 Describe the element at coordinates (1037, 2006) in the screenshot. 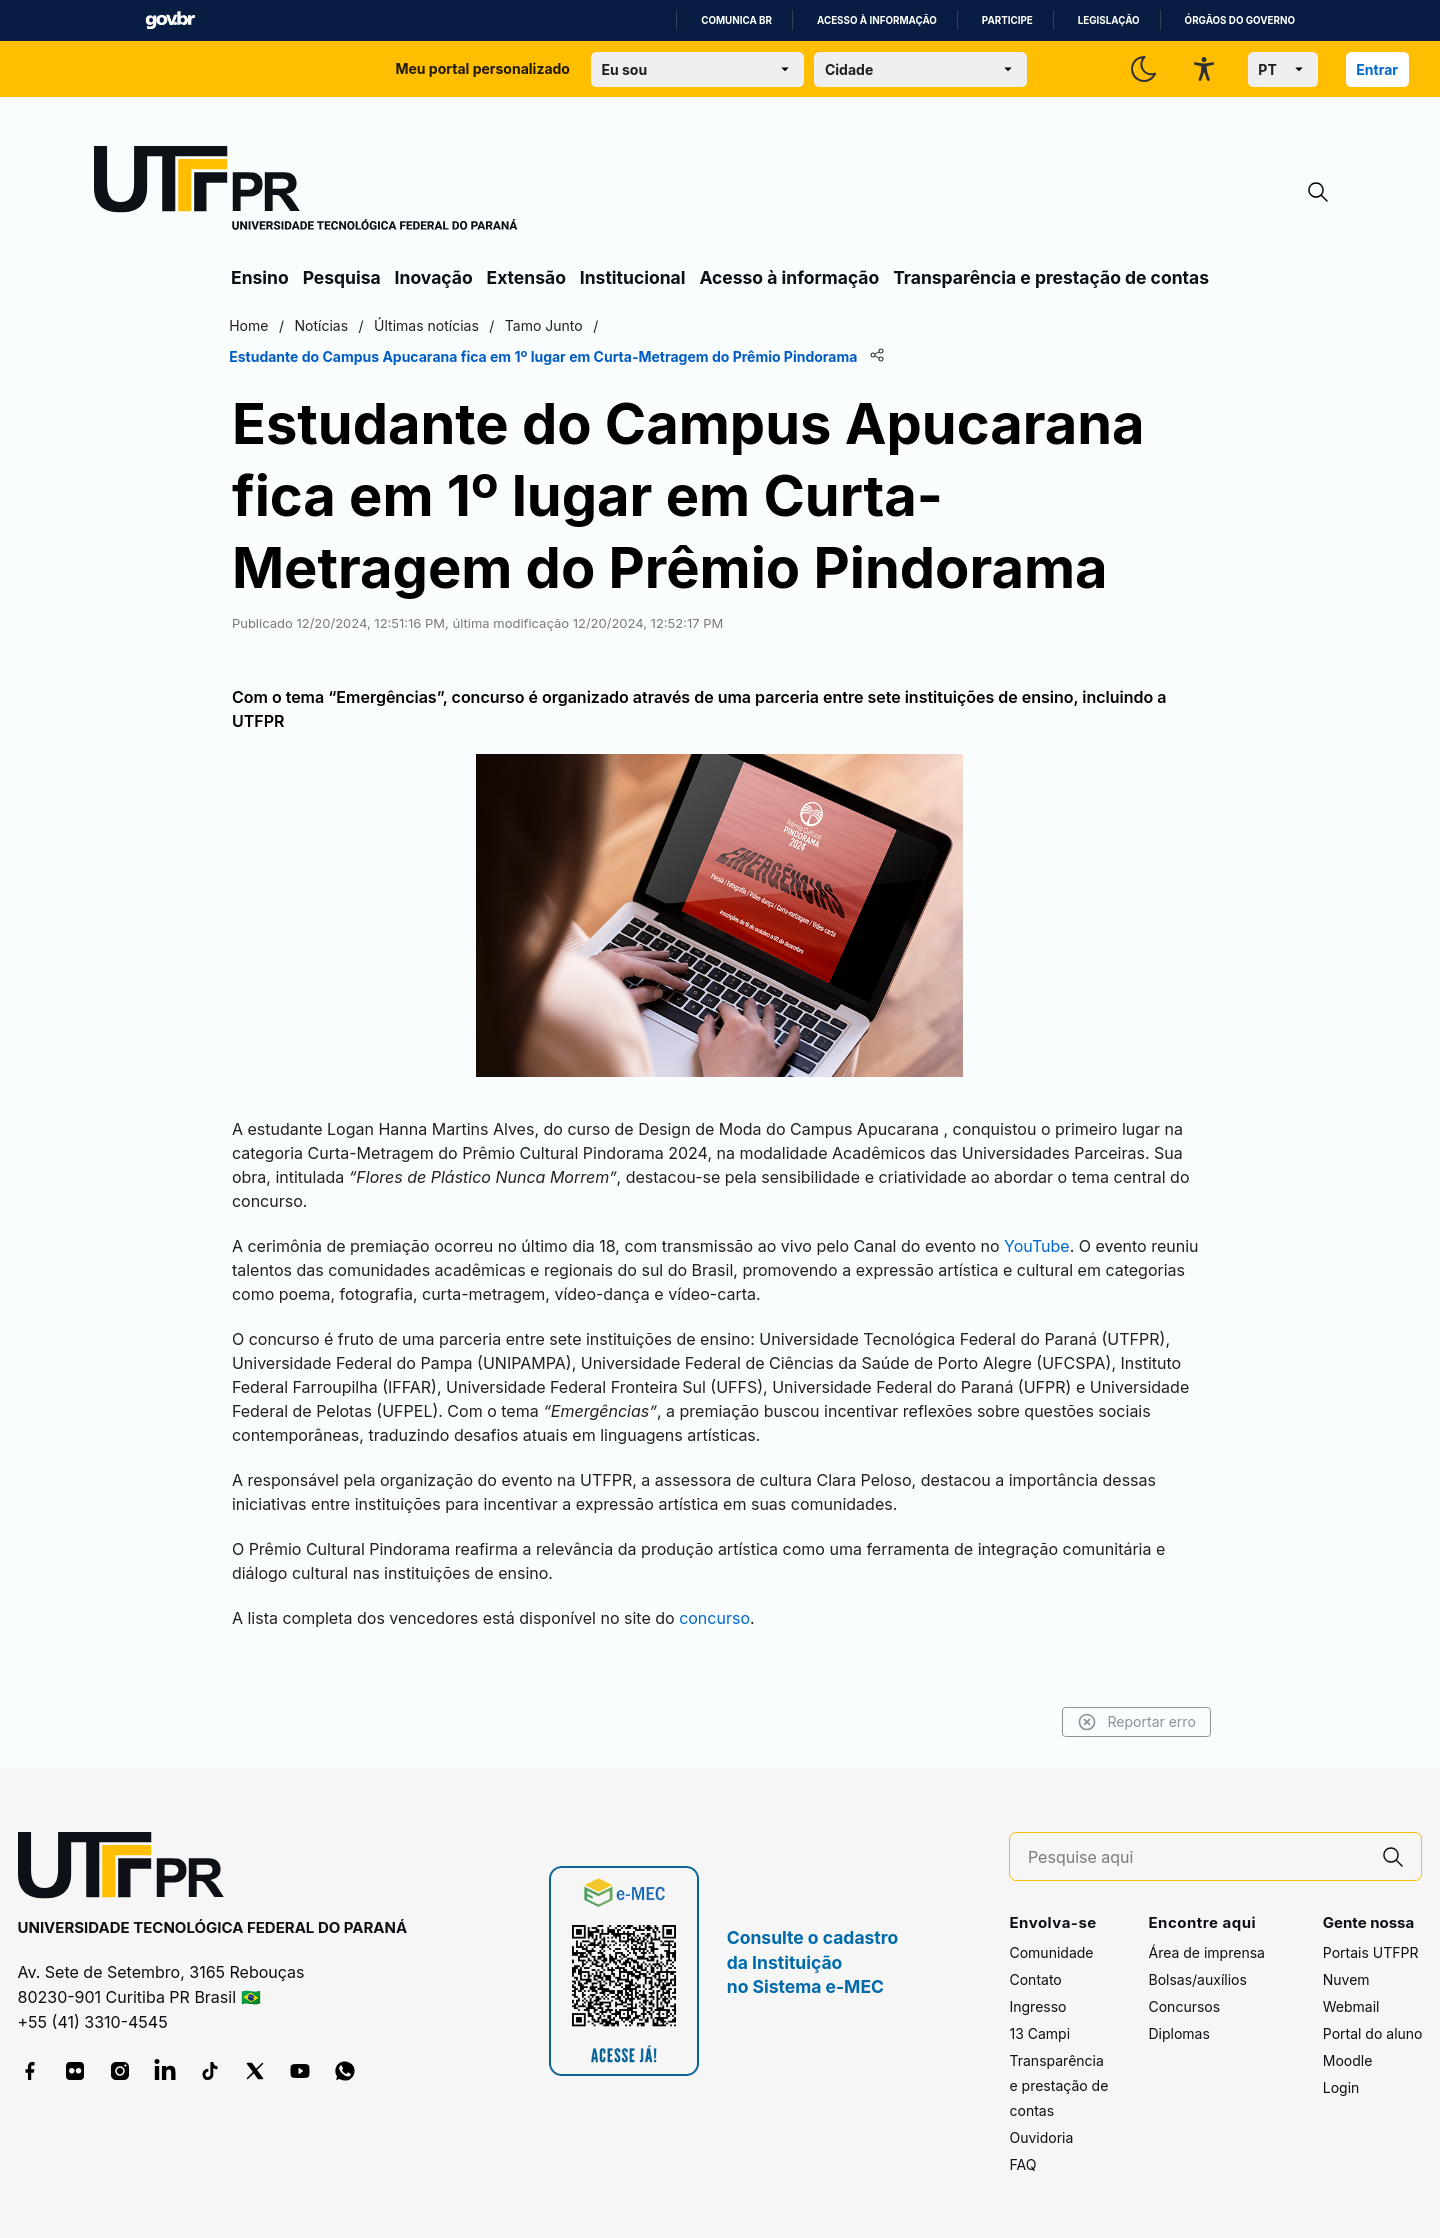

I see `Ingresso` at that location.